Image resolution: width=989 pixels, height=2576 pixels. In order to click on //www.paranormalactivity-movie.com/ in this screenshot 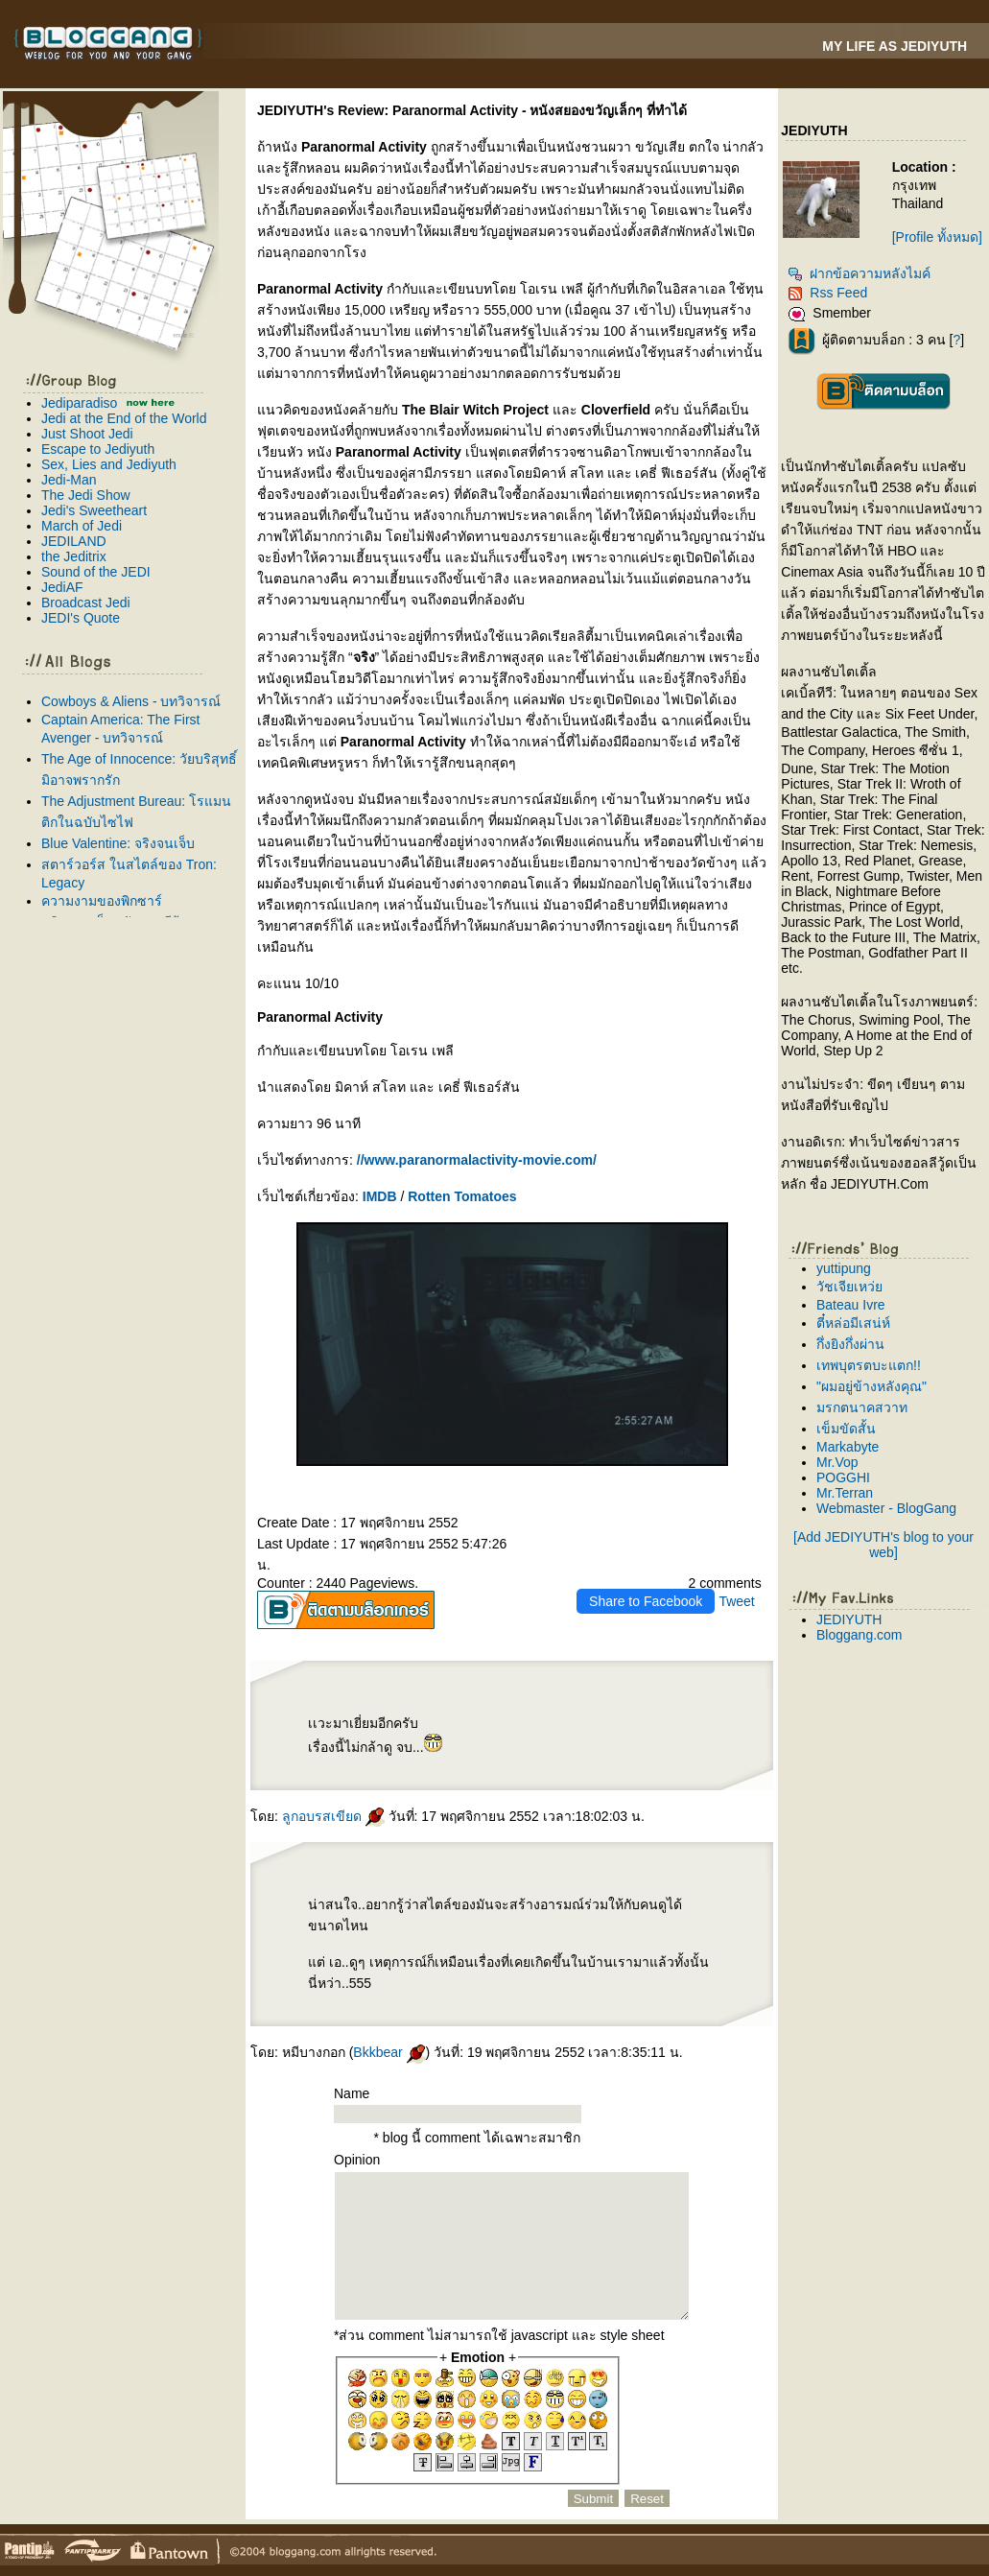, I will do `click(477, 1160)`.